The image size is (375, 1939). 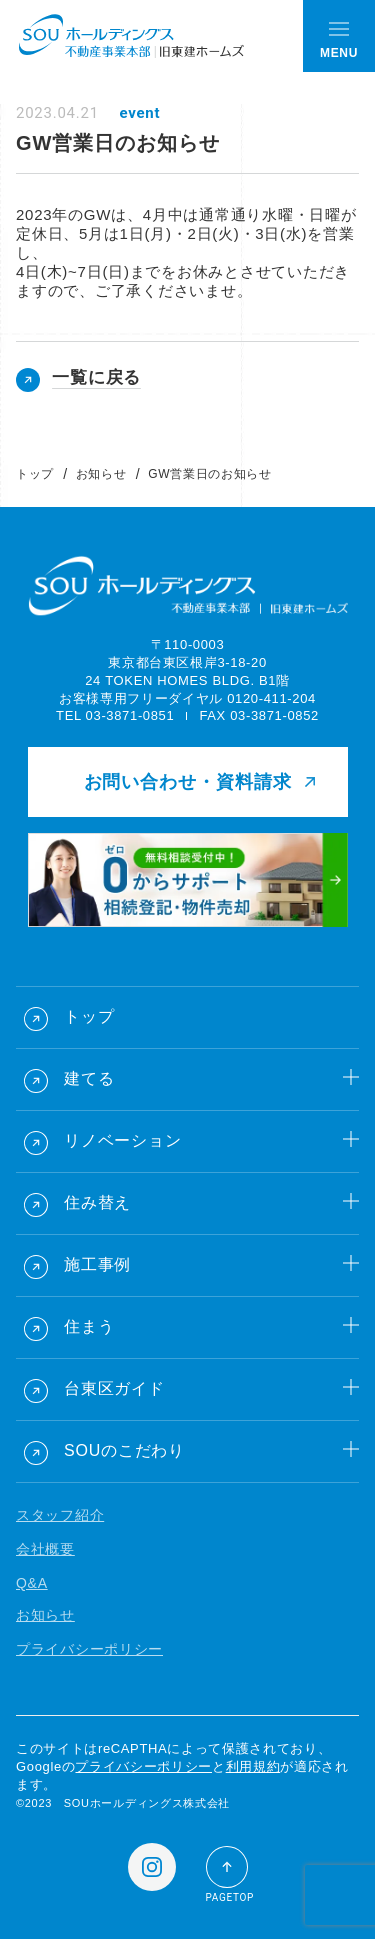 I want to click on お問い合わせ・資料請求, so click(x=188, y=782).